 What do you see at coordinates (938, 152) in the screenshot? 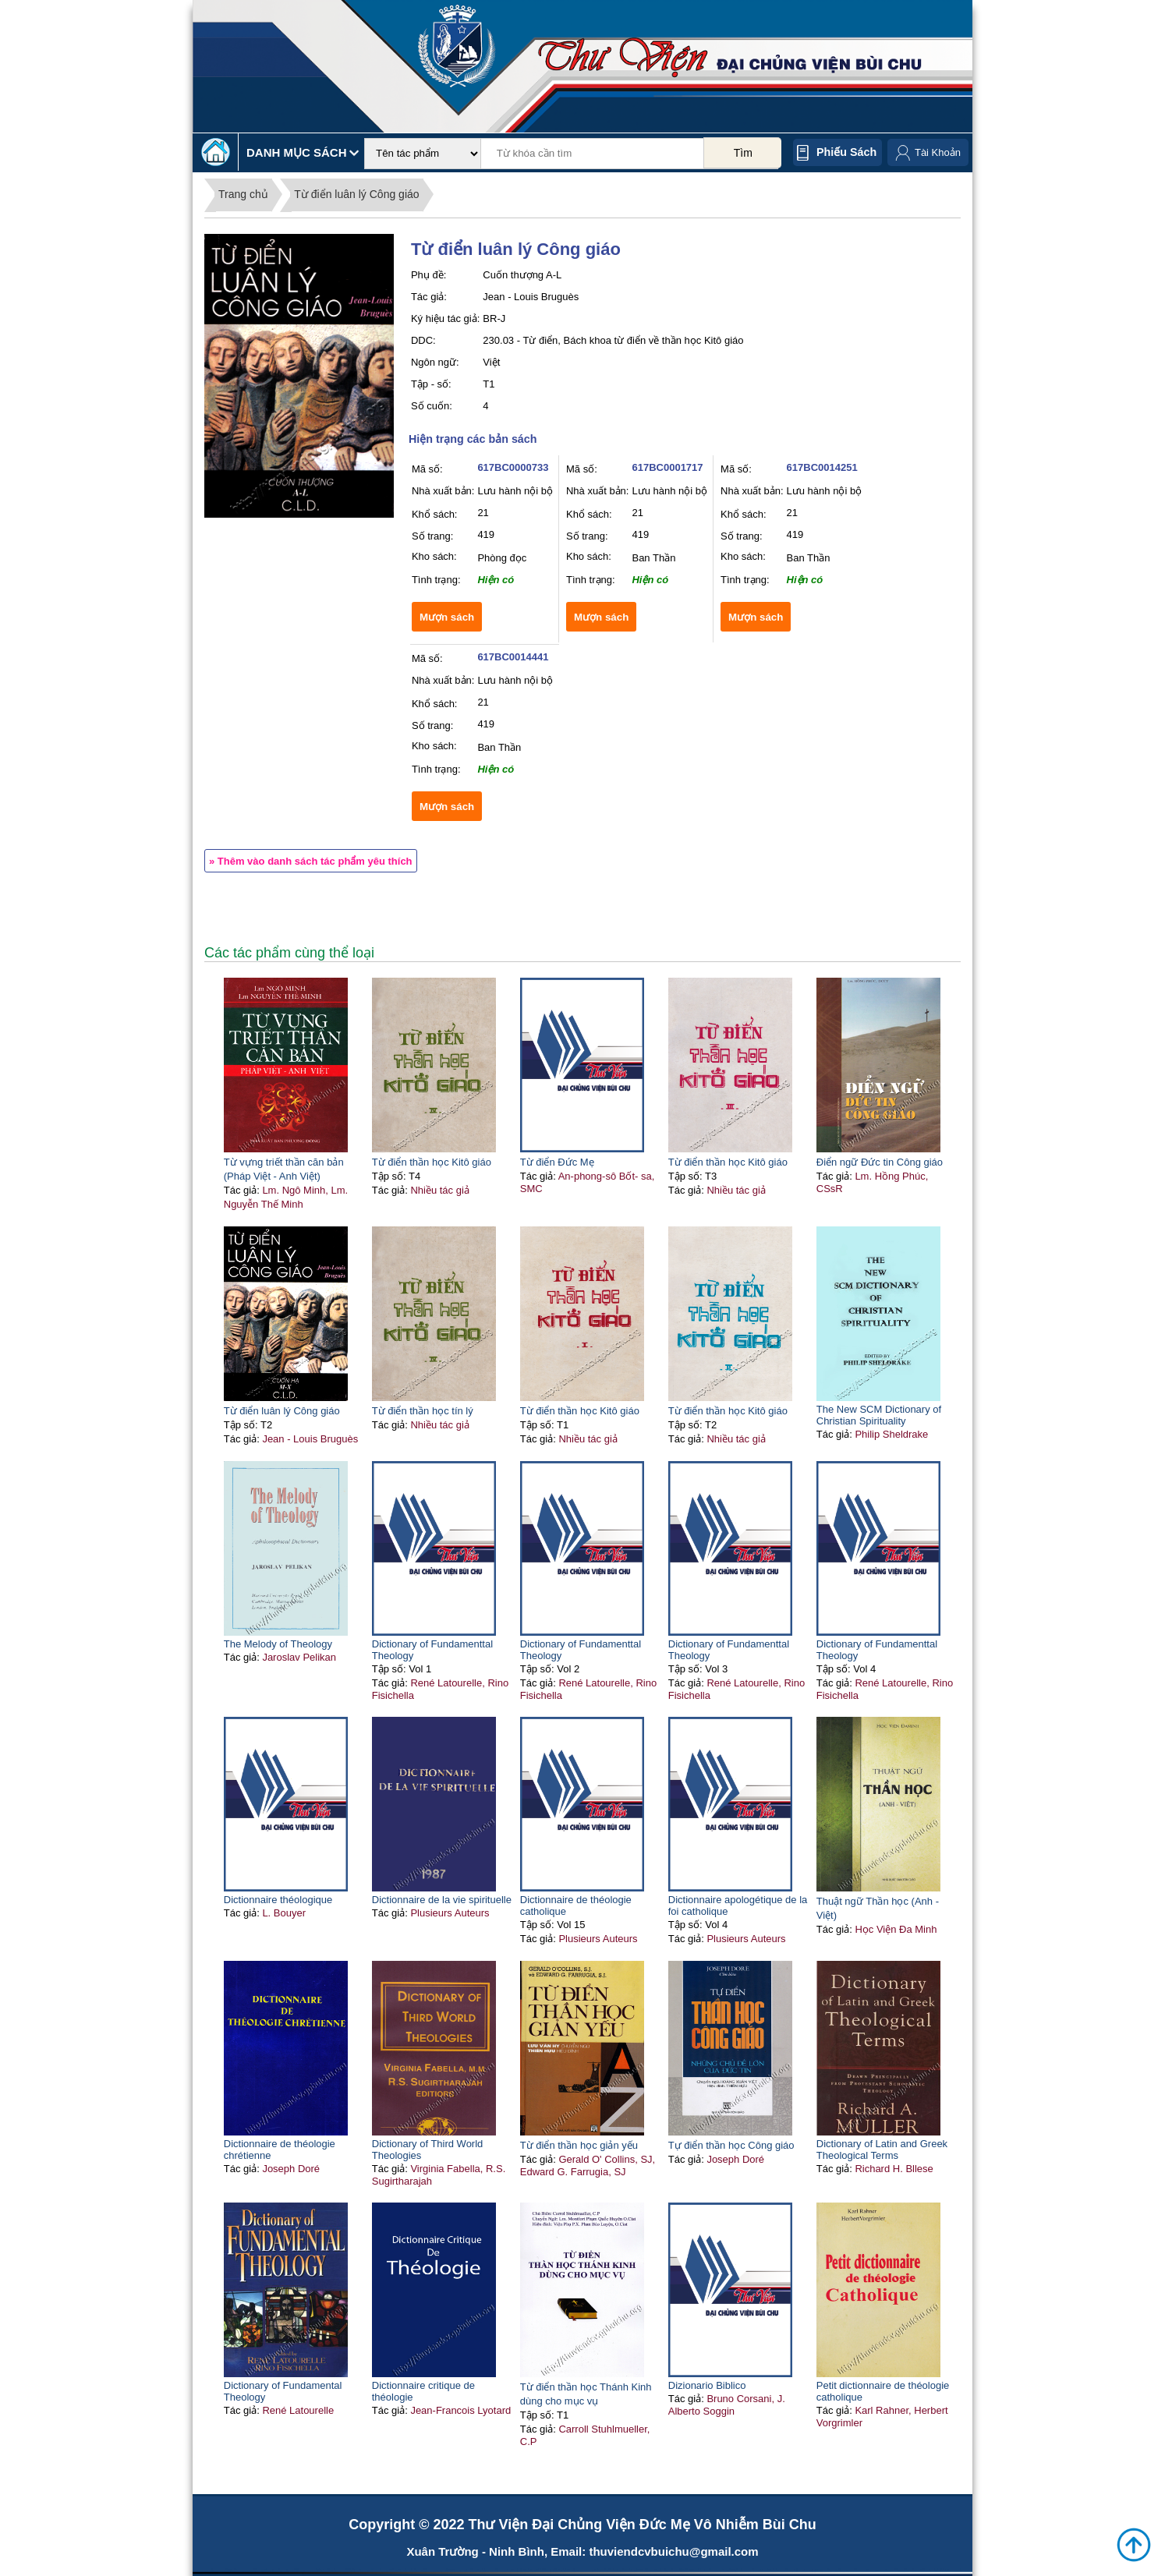
I see `Tài Khoản` at bounding box center [938, 152].